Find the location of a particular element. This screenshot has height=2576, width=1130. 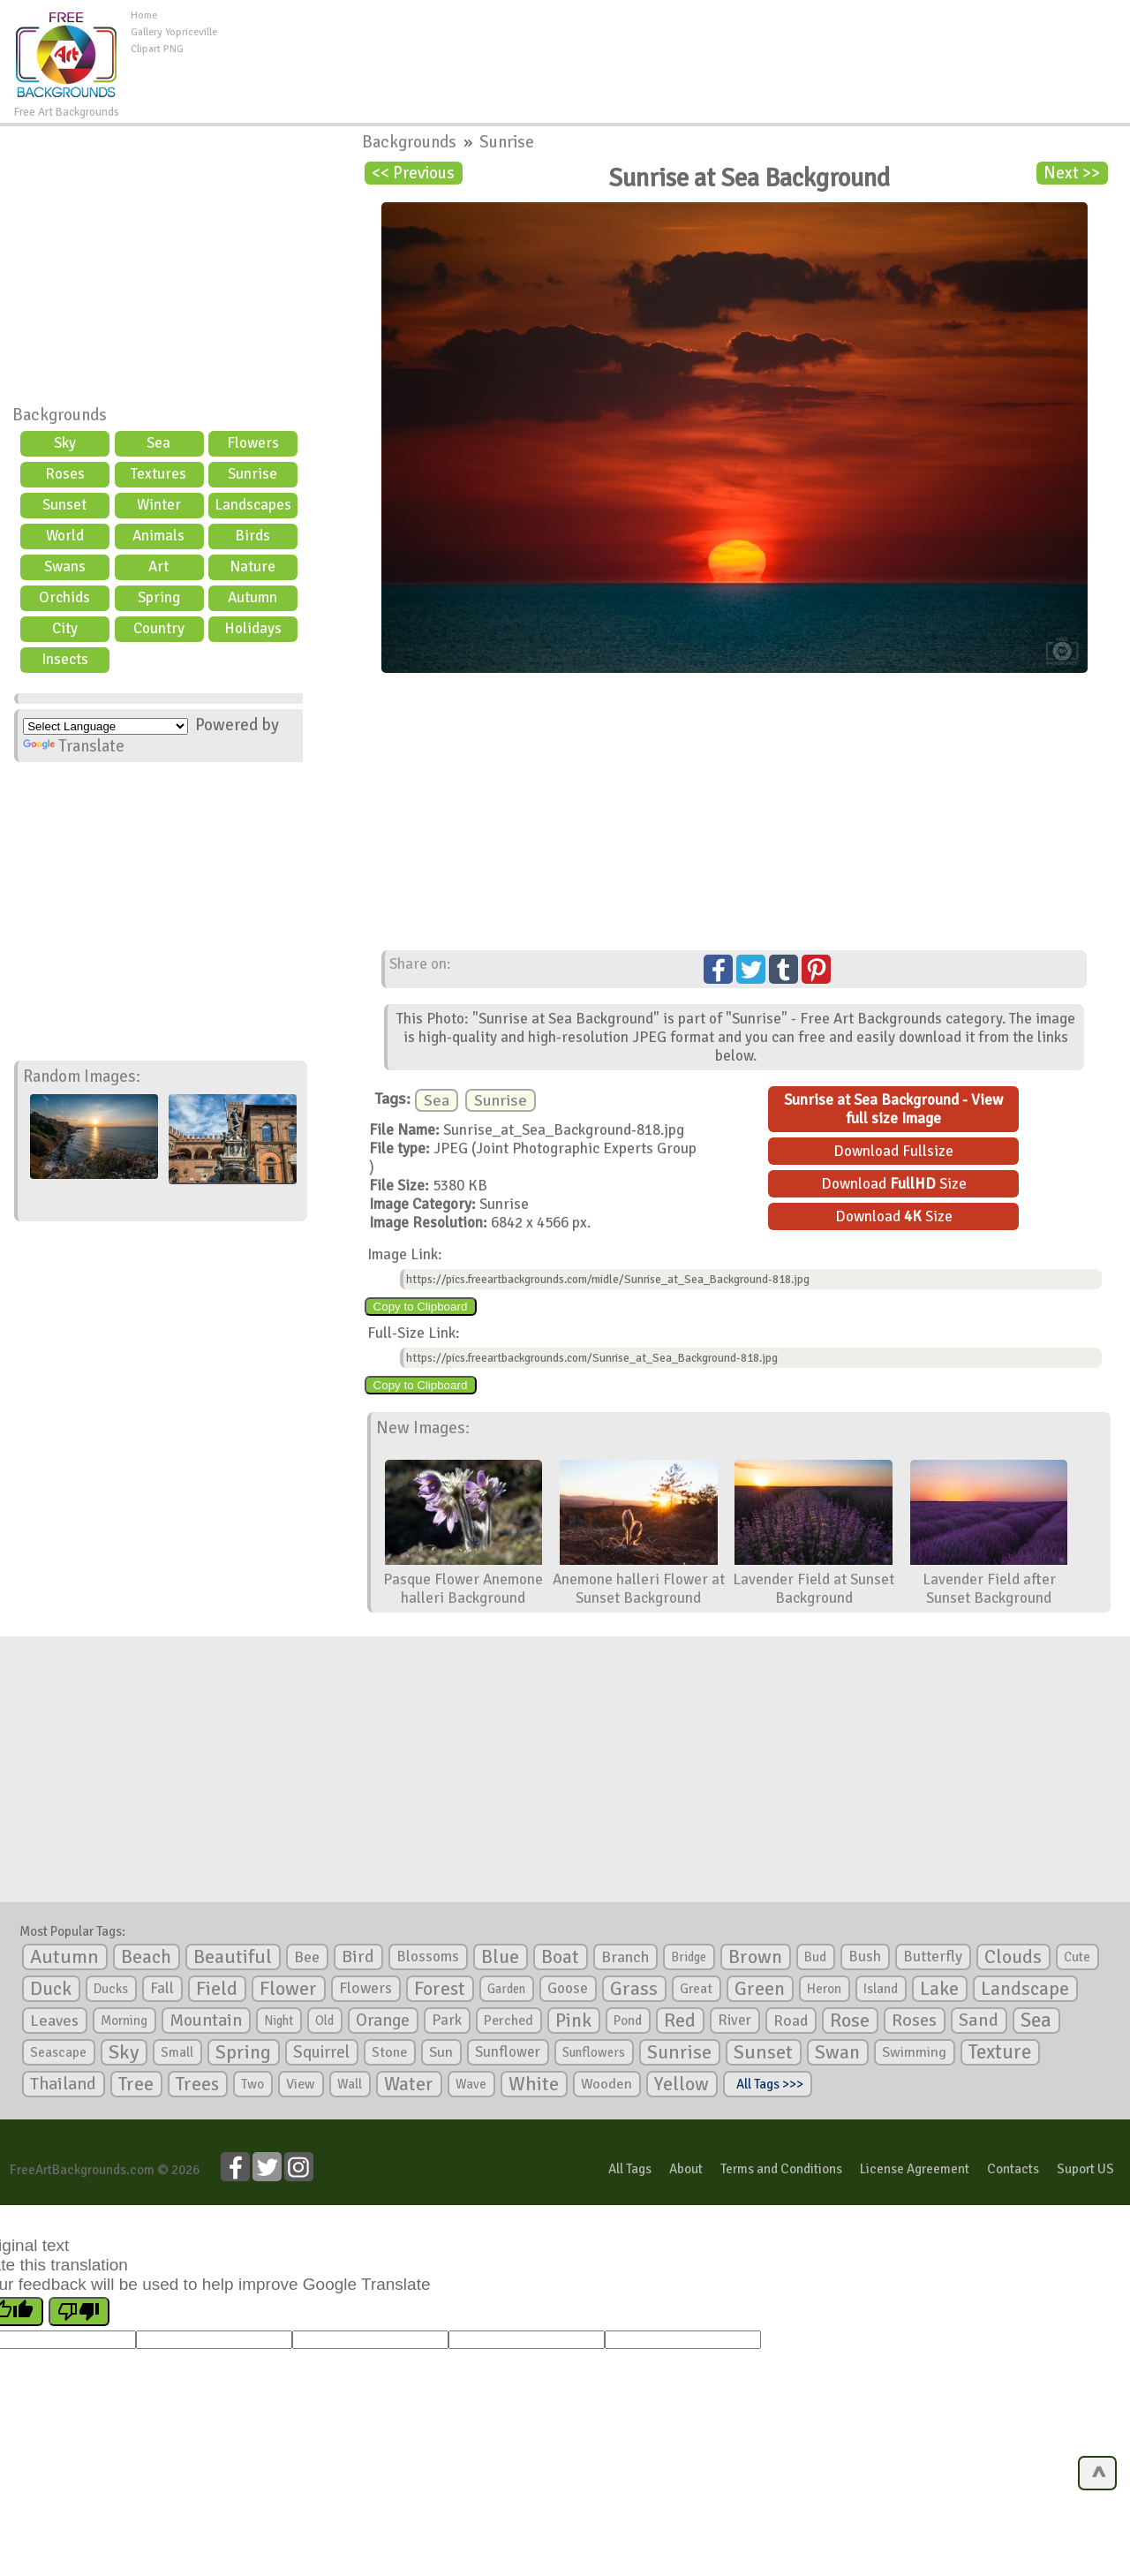

Bud is located at coordinates (815, 1957).